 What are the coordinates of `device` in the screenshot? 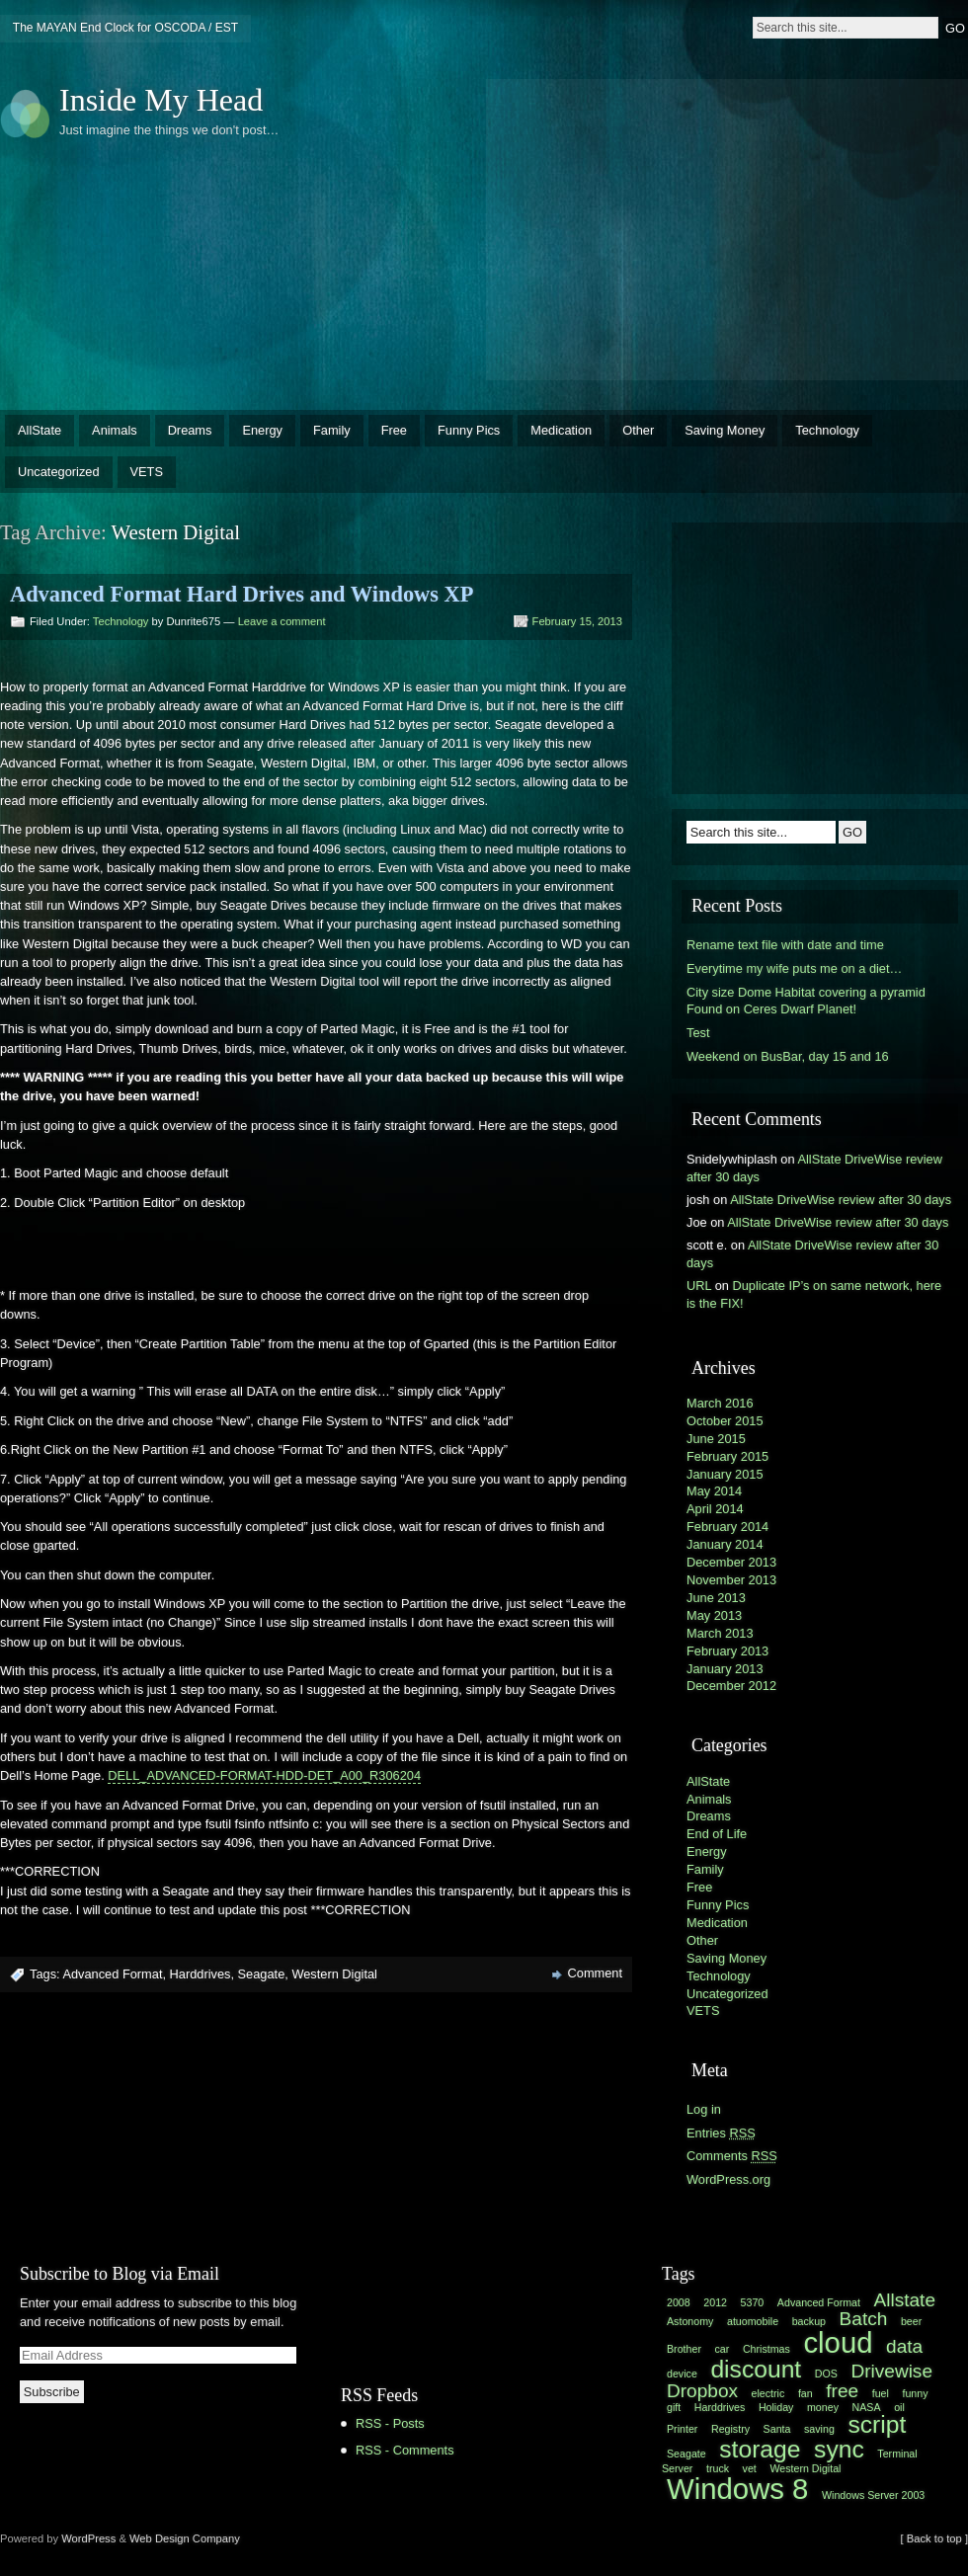 It's located at (682, 2373).